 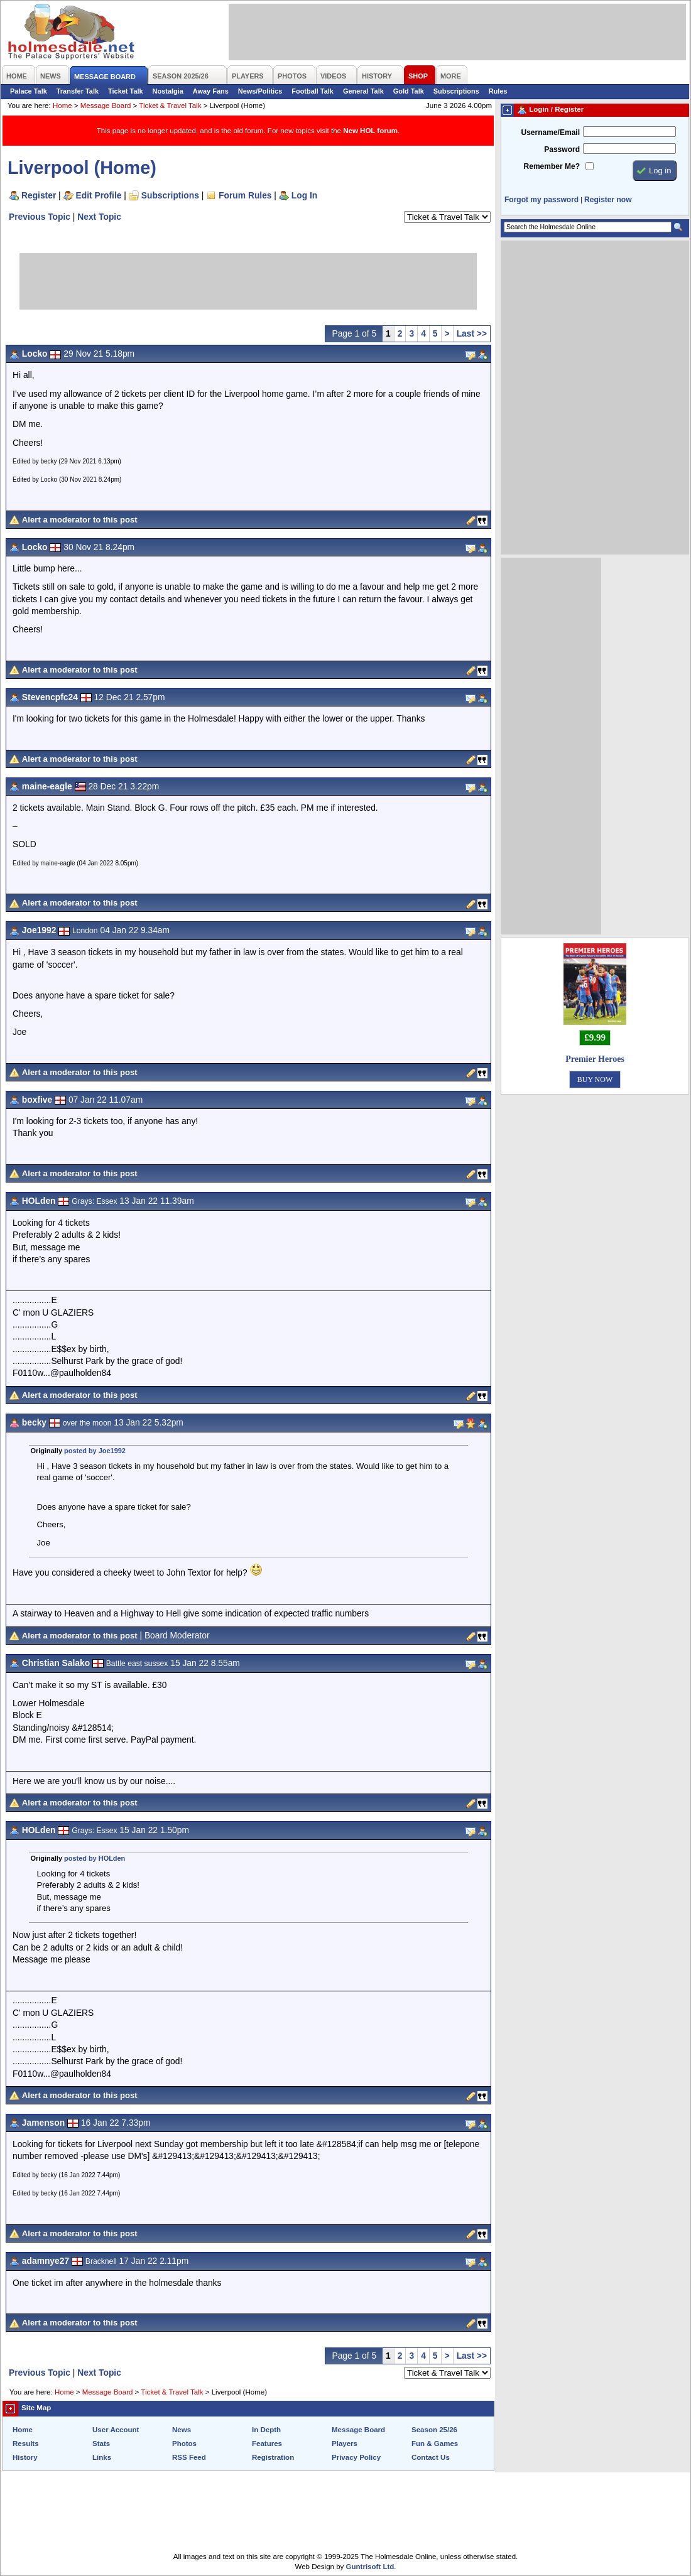 What do you see at coordinates (189, 2457) in the screenshot?
I see `RSS Feed` at bounding box center [189, 2457].